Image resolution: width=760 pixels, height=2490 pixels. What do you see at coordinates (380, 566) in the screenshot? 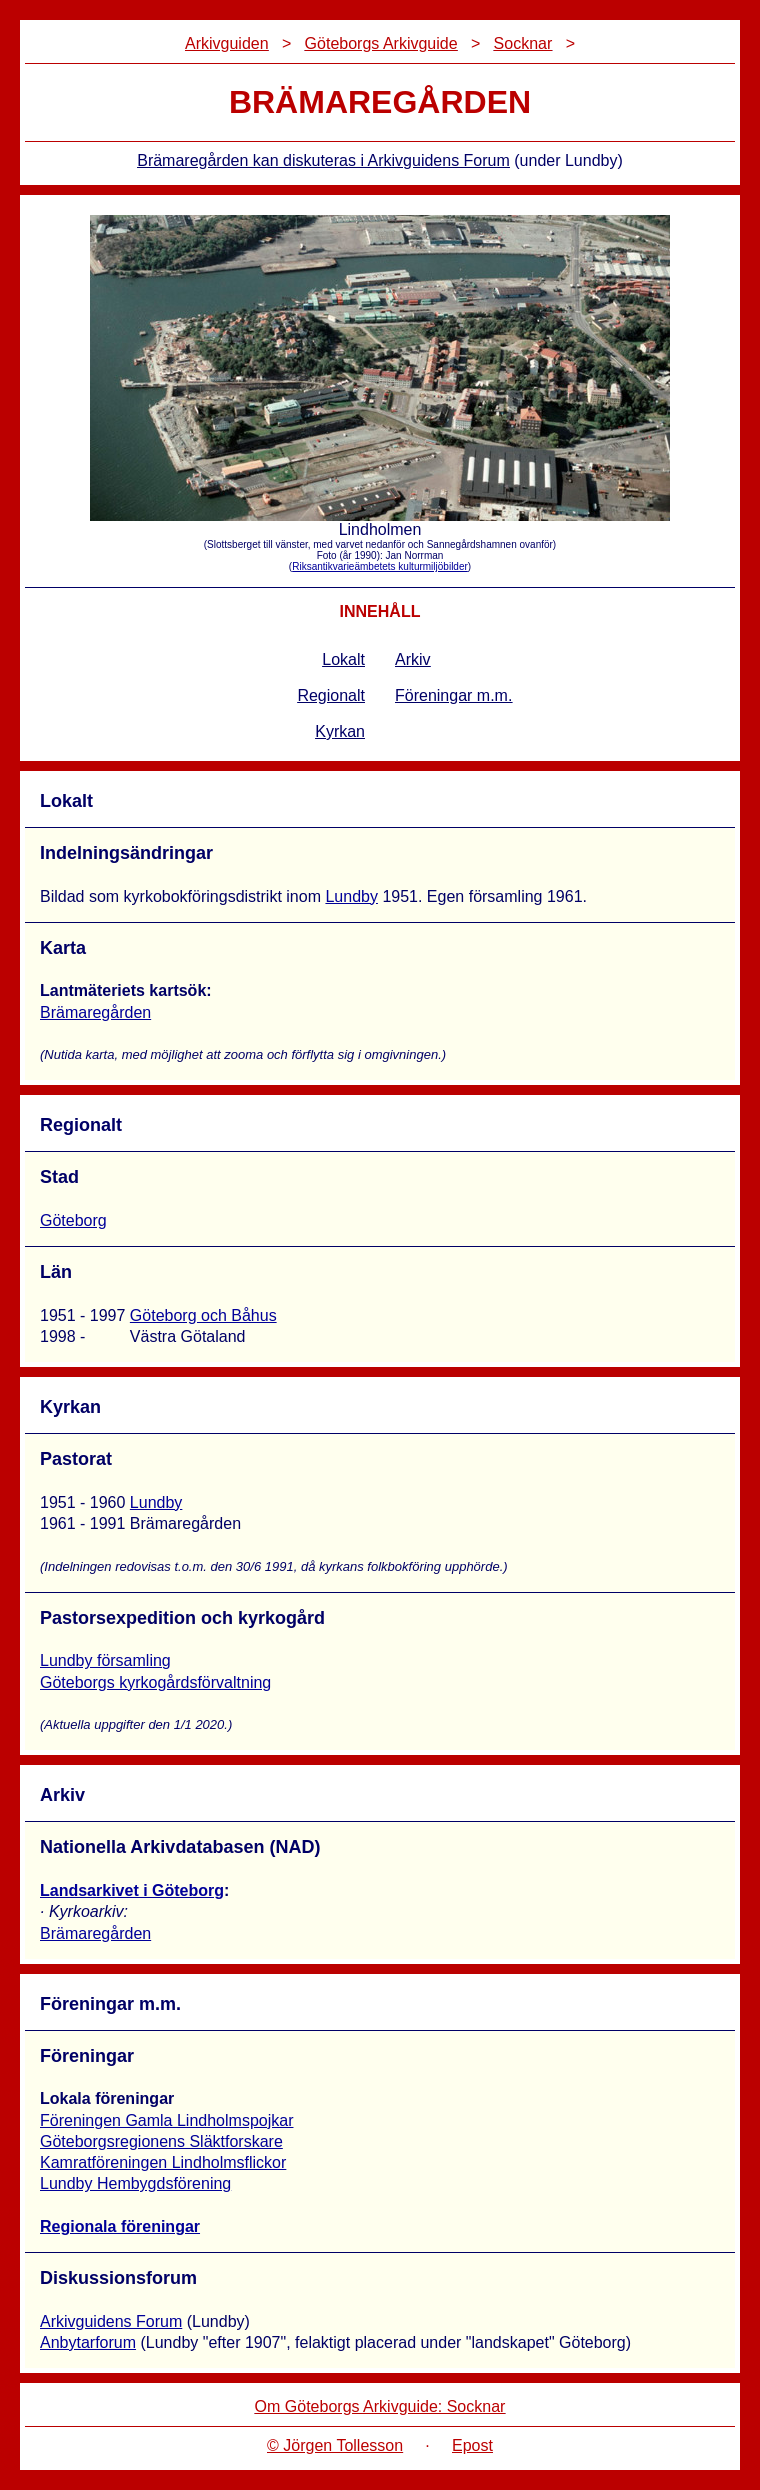
I see `Riksantikvarieämbetets kulturmiljöbilder` at bounding box center [380, 566].